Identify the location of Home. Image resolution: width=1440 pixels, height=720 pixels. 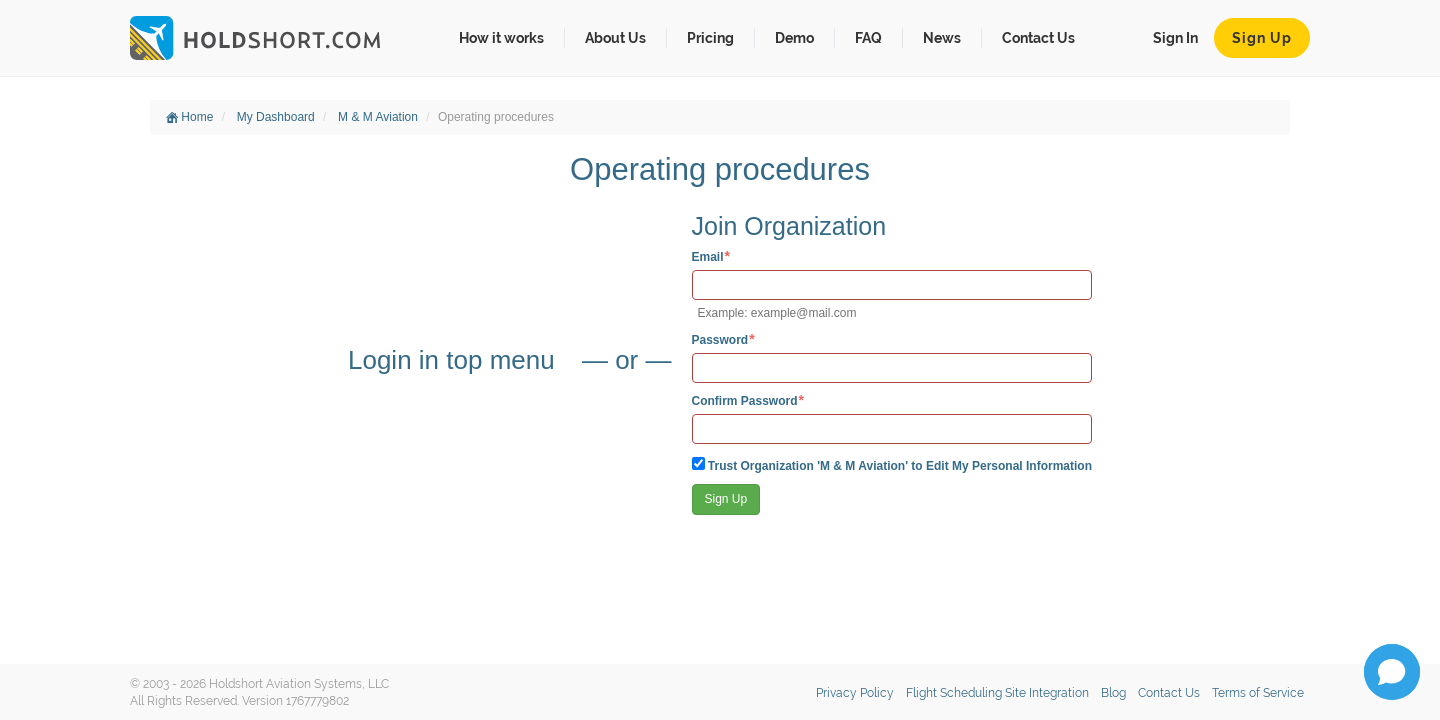
(189, 117).